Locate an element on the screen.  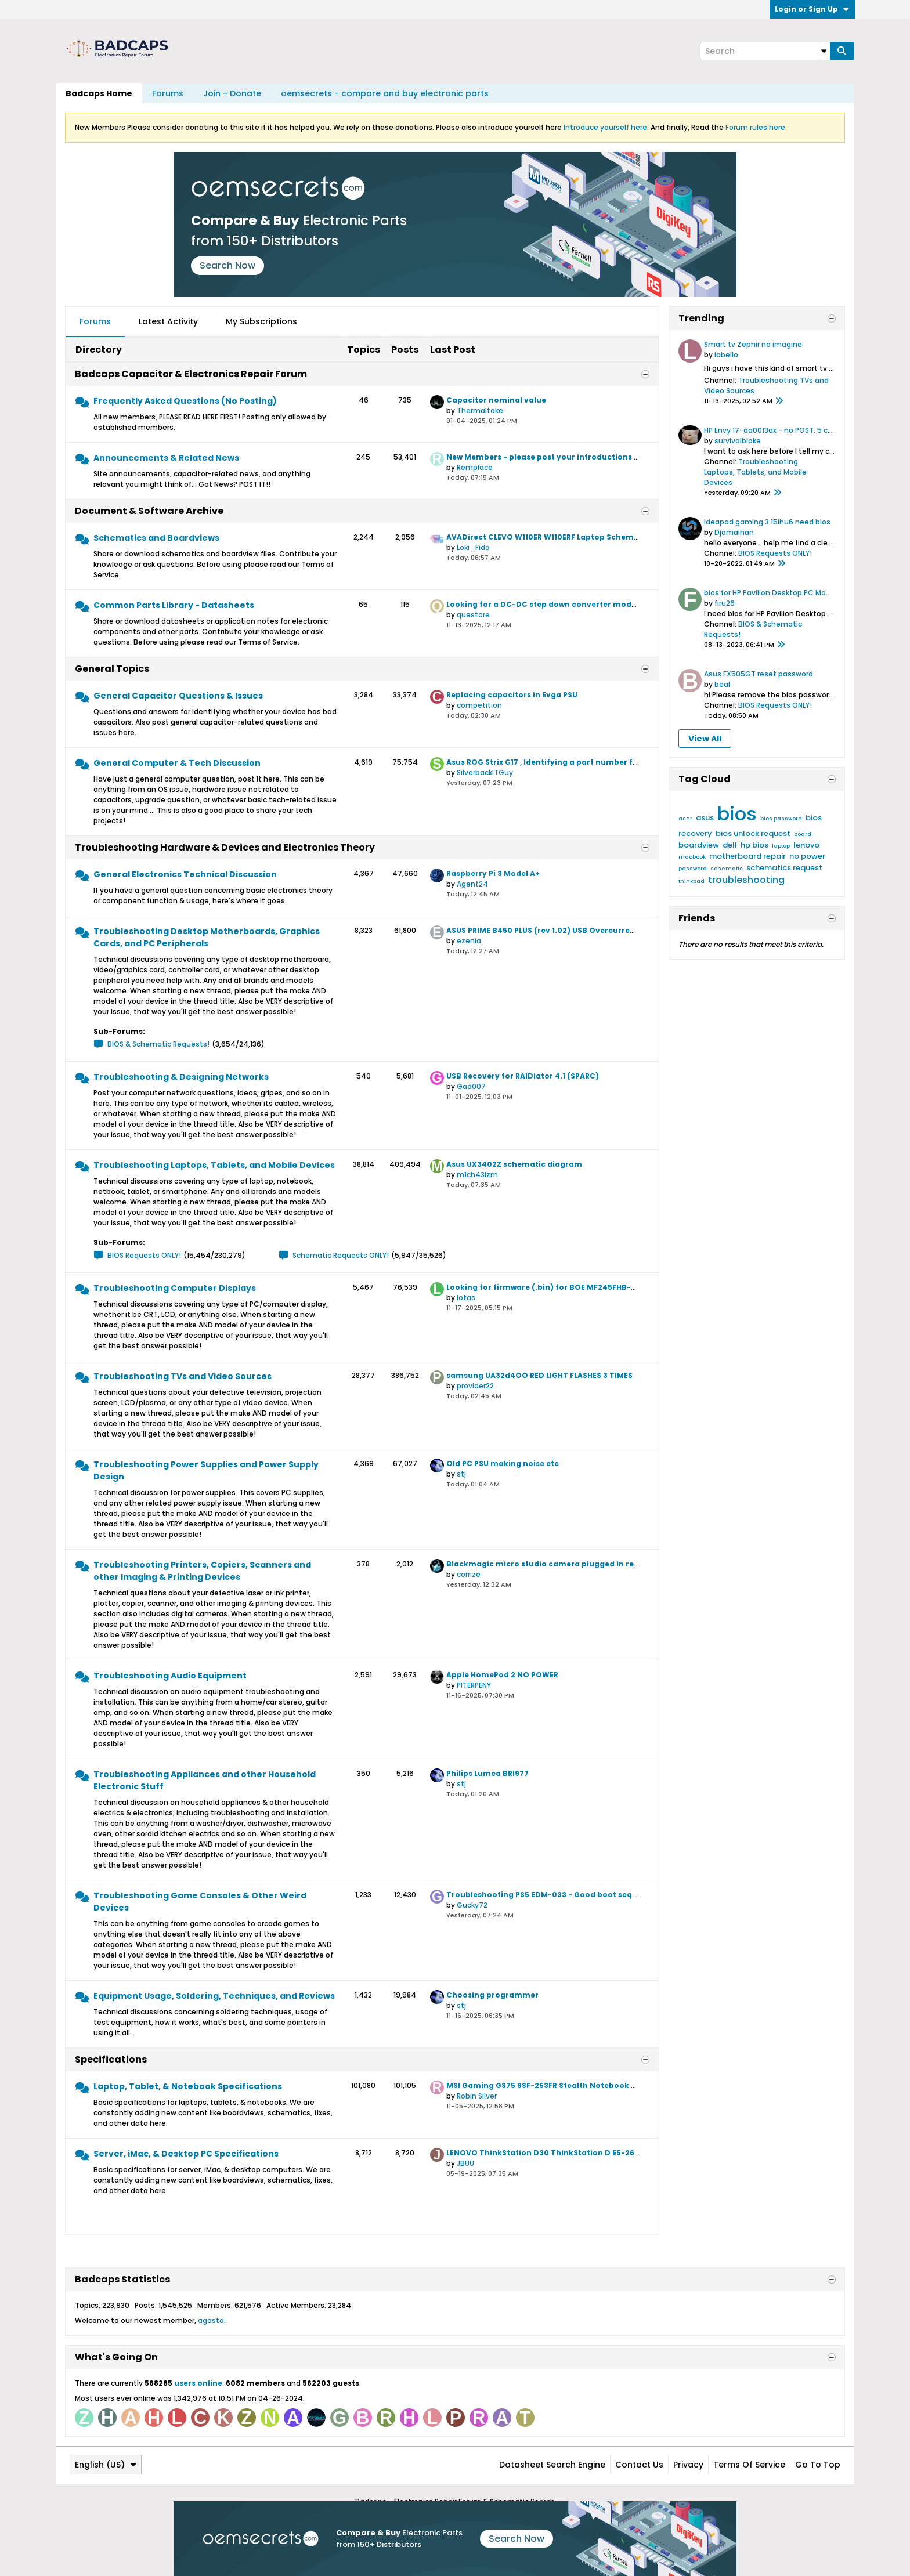
PITERPENY is located at coordinates (474, 1685).